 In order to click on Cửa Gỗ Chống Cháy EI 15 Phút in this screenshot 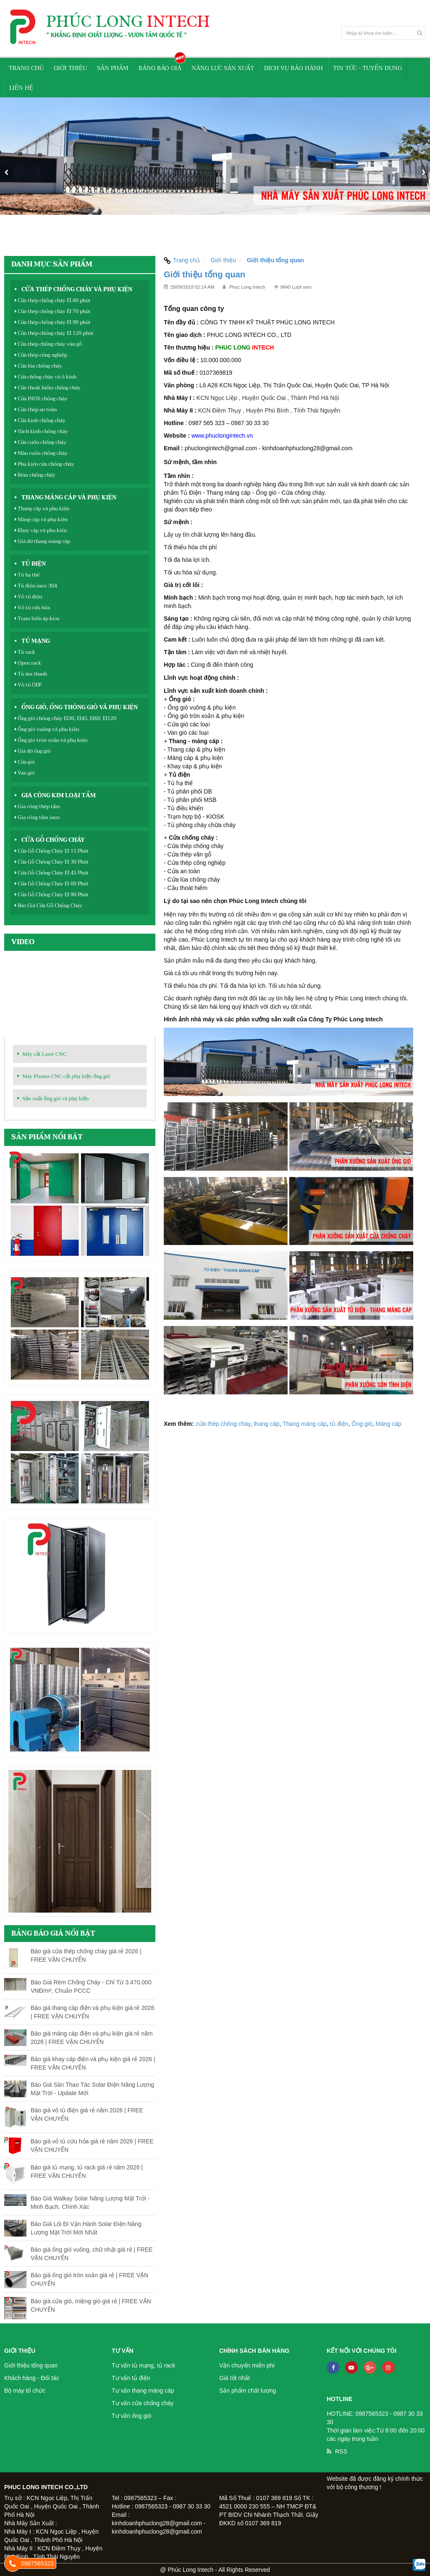, I will do `click(52, 851)`.